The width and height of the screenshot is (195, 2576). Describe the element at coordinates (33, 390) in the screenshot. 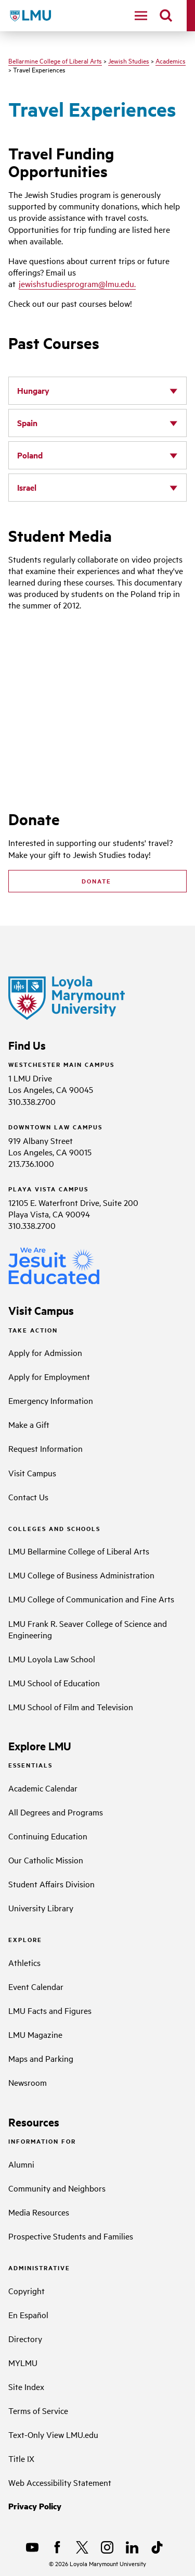

I see `Hungary` at that location.